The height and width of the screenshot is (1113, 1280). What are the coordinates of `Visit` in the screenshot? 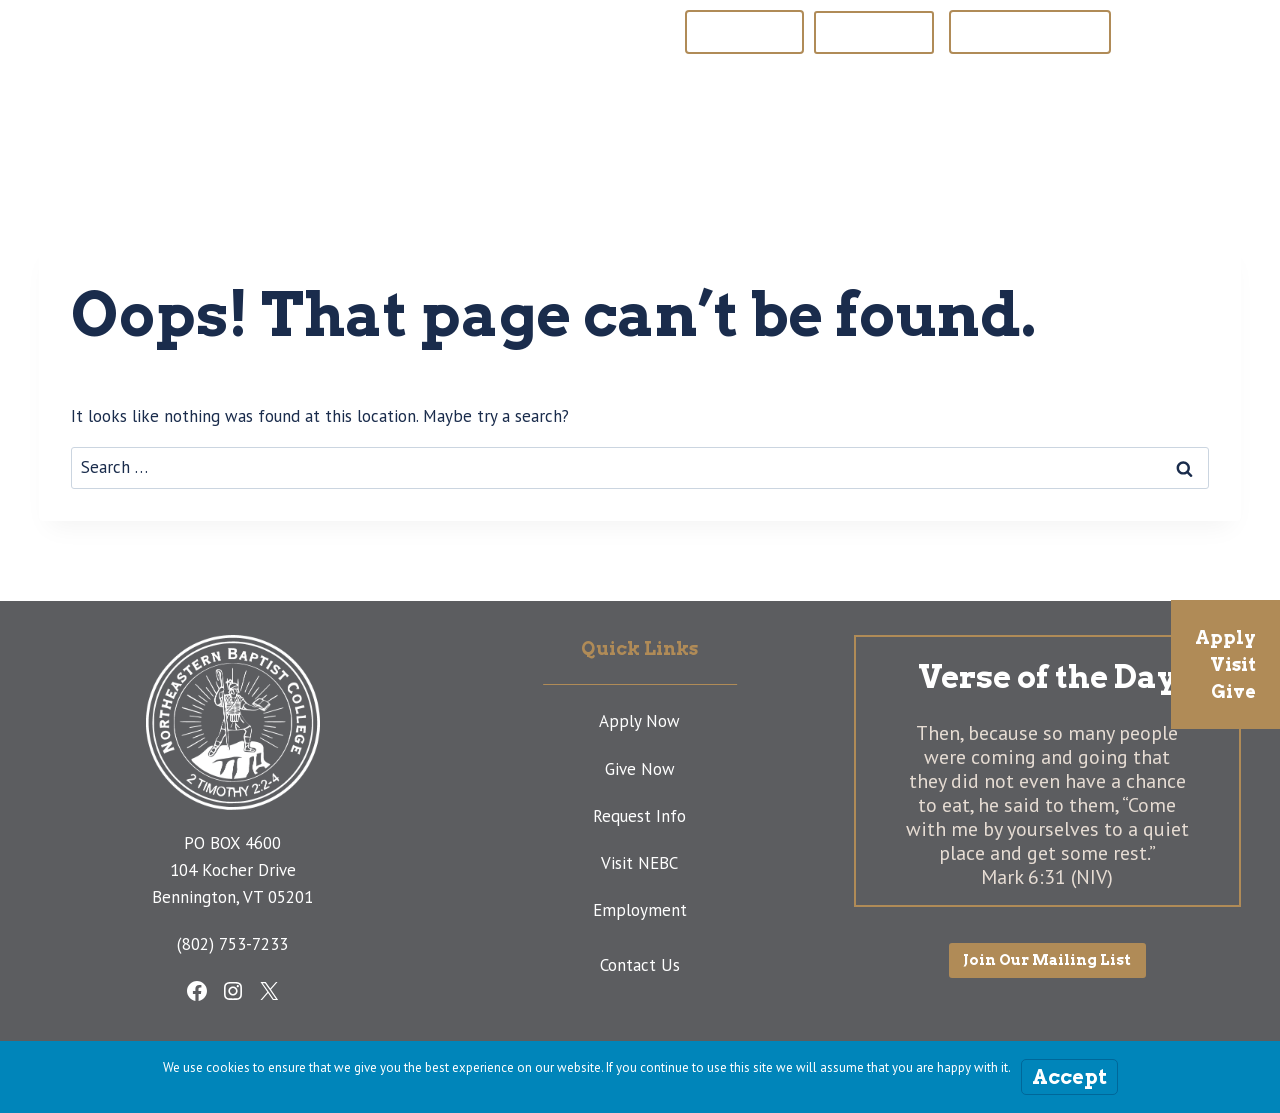 It's located at (1233, 664).